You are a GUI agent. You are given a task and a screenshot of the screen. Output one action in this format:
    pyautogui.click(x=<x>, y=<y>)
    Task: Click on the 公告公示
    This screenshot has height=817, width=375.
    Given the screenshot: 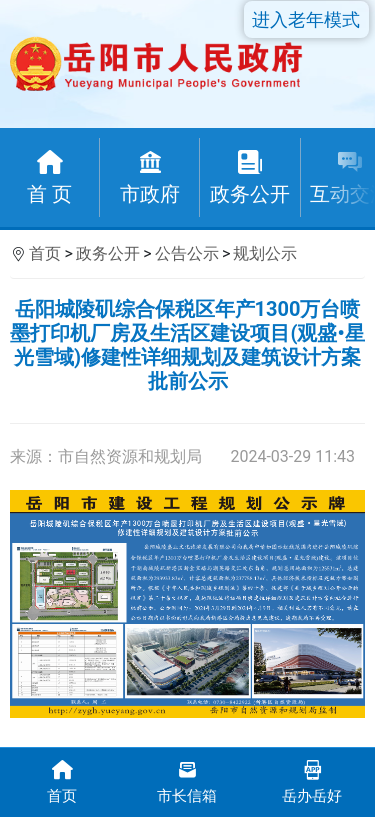 What is the action you would take?
    pyautogui.click(x=187, y=253)
    